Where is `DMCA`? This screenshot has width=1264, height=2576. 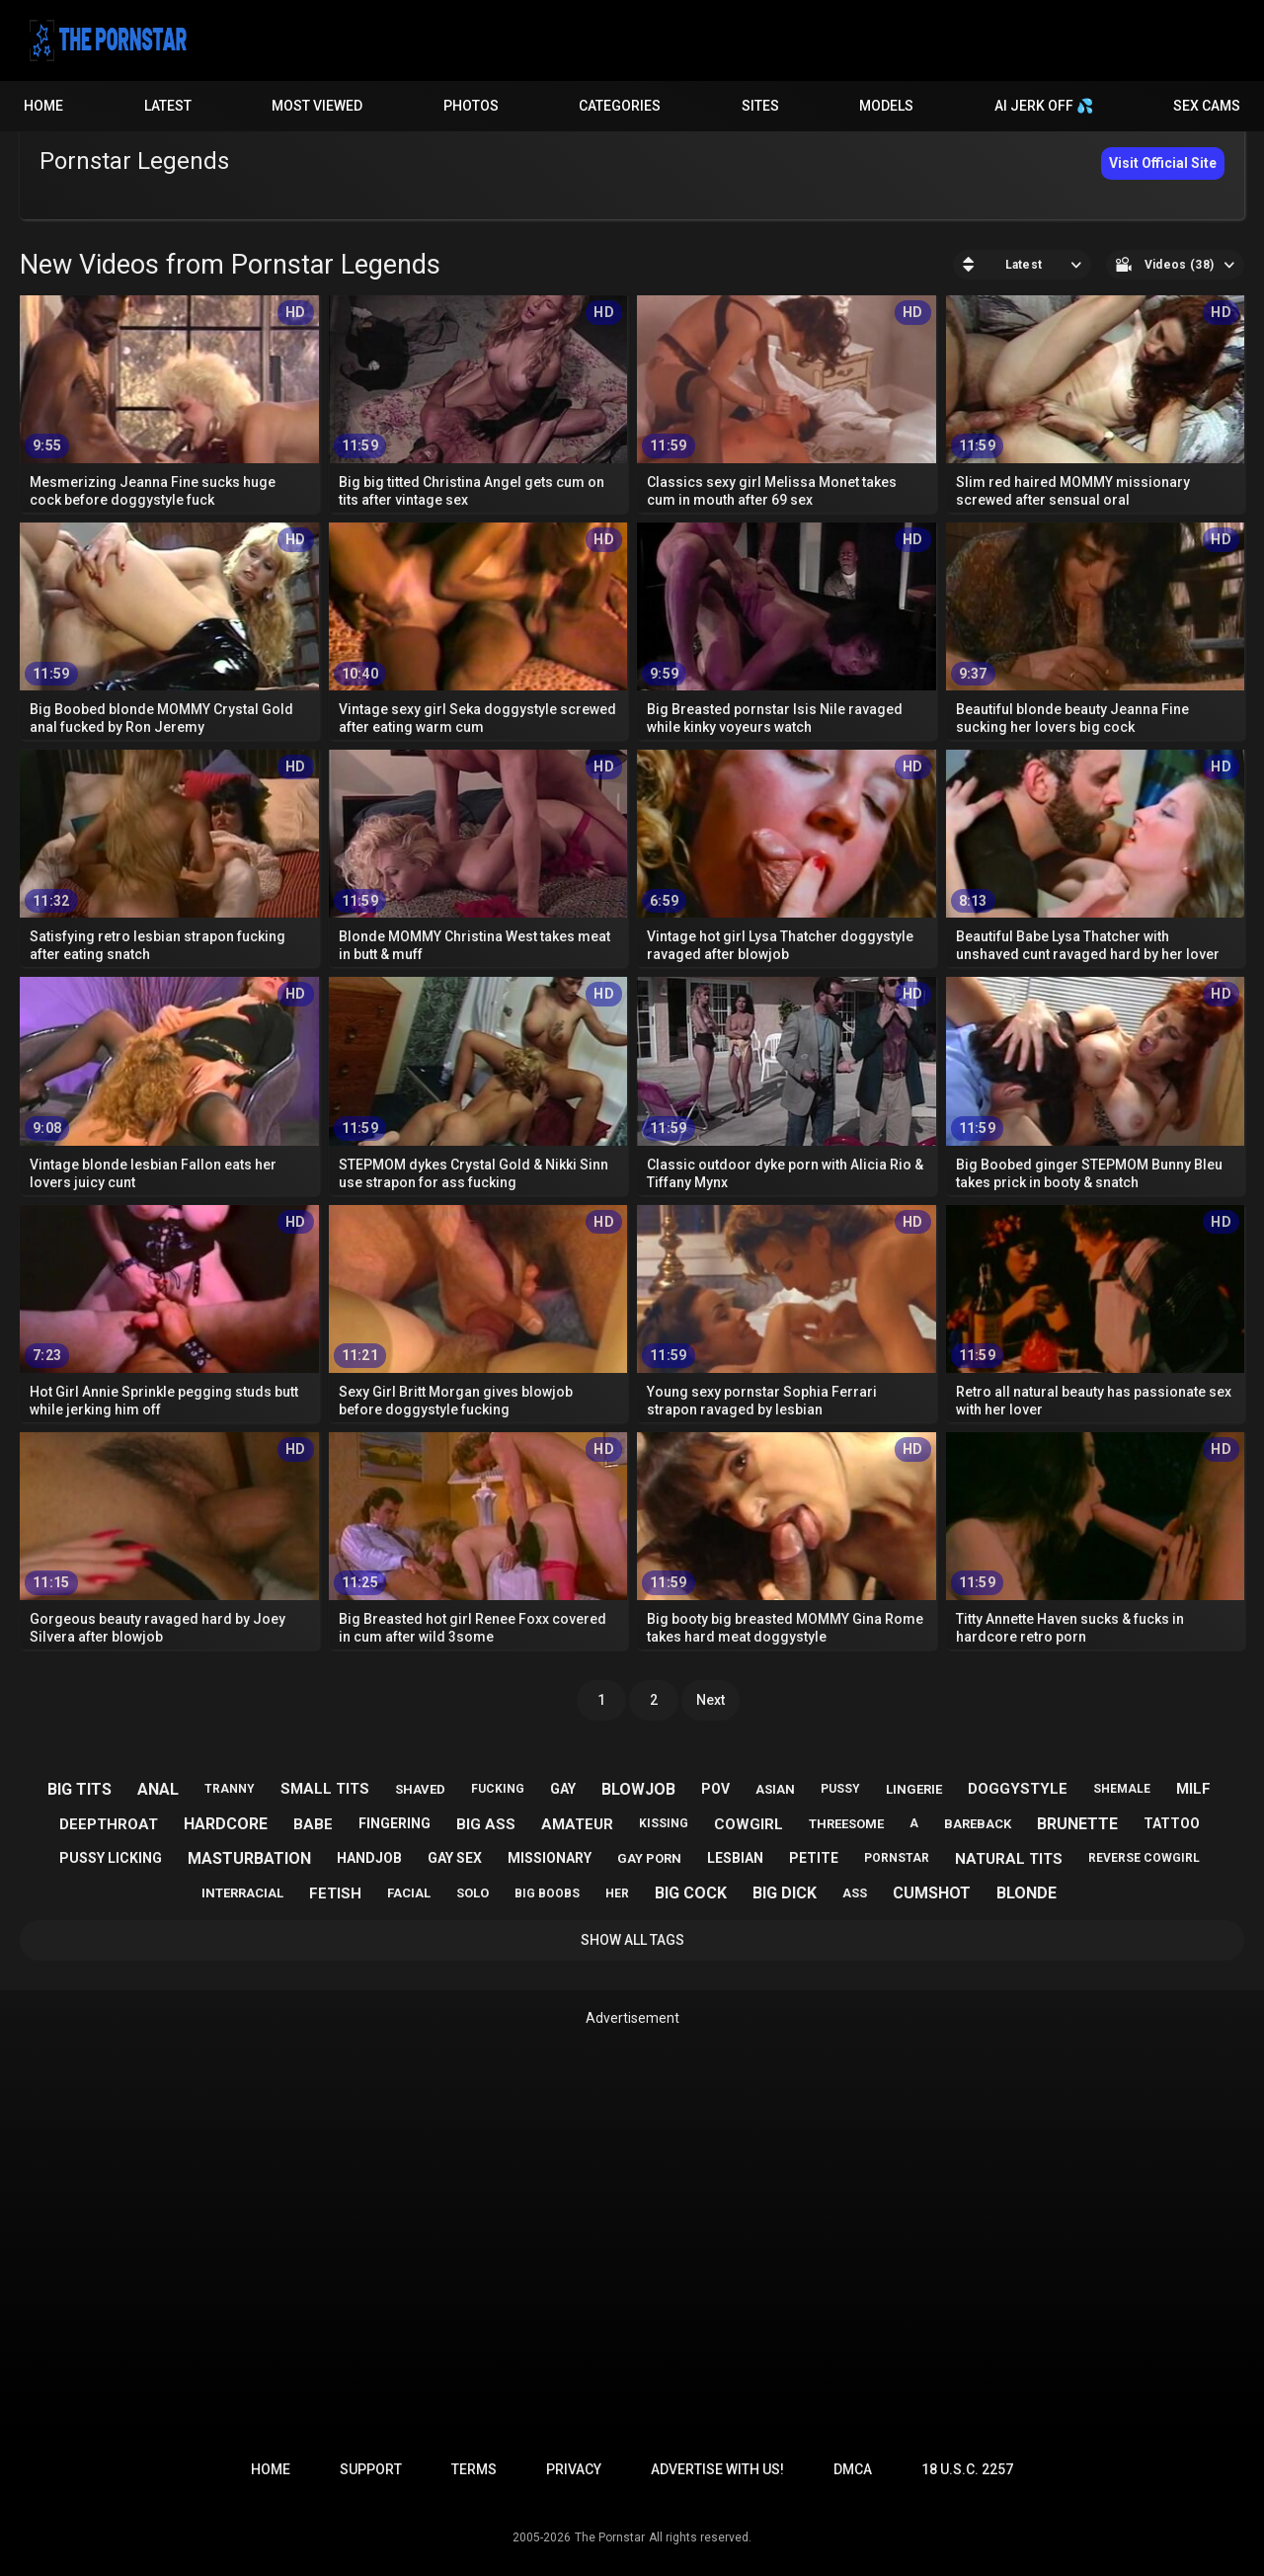 DMCA is located at coordinates (852, 2469).